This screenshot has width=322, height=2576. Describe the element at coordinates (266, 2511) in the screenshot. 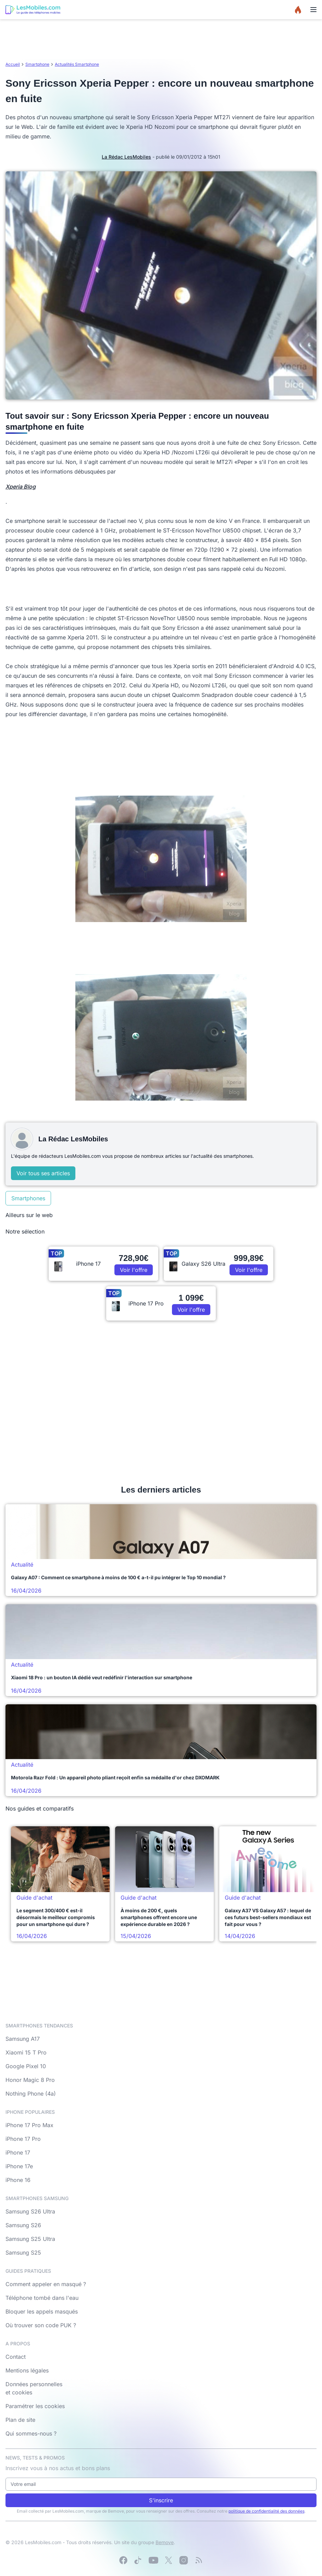

I see `politique de confidentialité des données` at that location.